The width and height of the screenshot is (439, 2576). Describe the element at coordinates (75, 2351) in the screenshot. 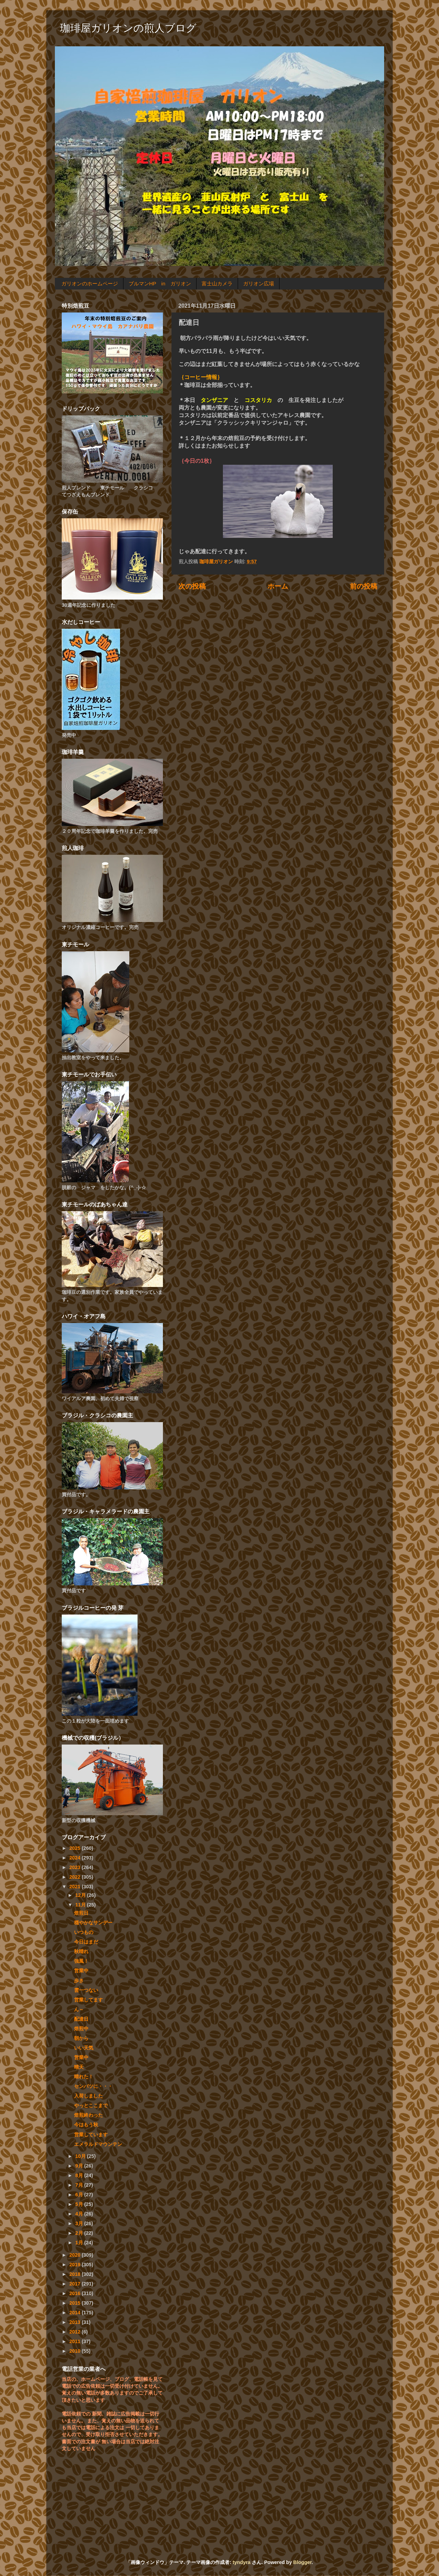

I see `2010` at that location.